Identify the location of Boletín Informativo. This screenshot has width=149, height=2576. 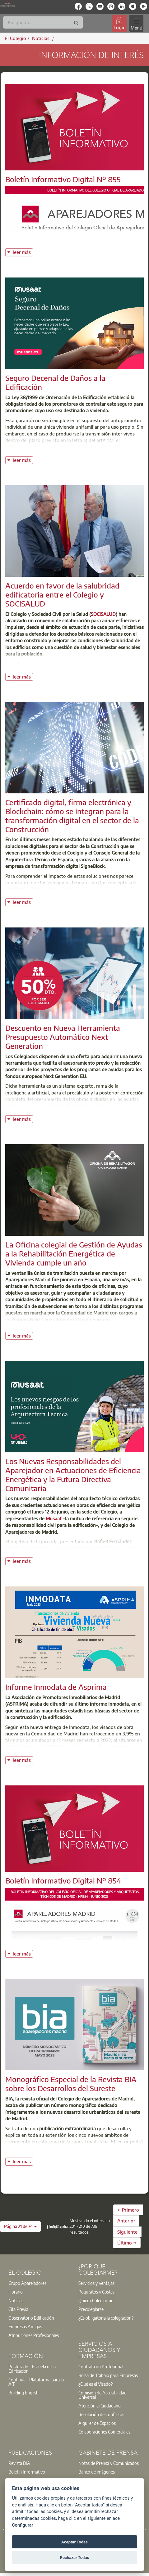
(26, 2471).